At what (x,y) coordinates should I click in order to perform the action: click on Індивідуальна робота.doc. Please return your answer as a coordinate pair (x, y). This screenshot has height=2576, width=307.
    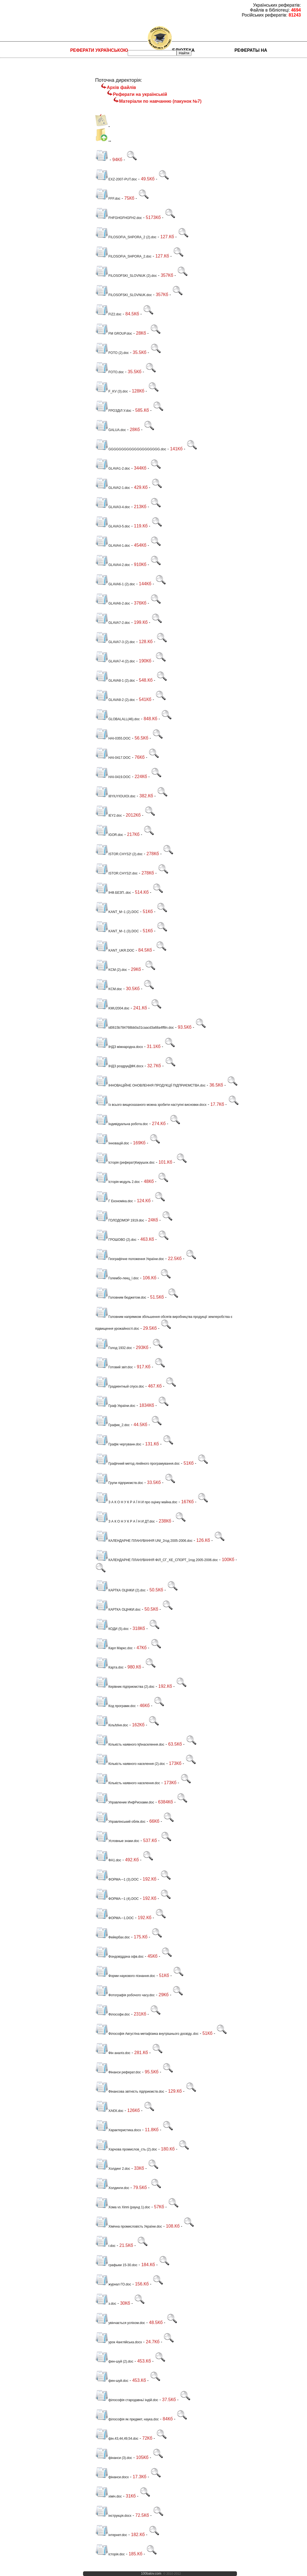
    Looking at the image, I should click on (121, 1124).